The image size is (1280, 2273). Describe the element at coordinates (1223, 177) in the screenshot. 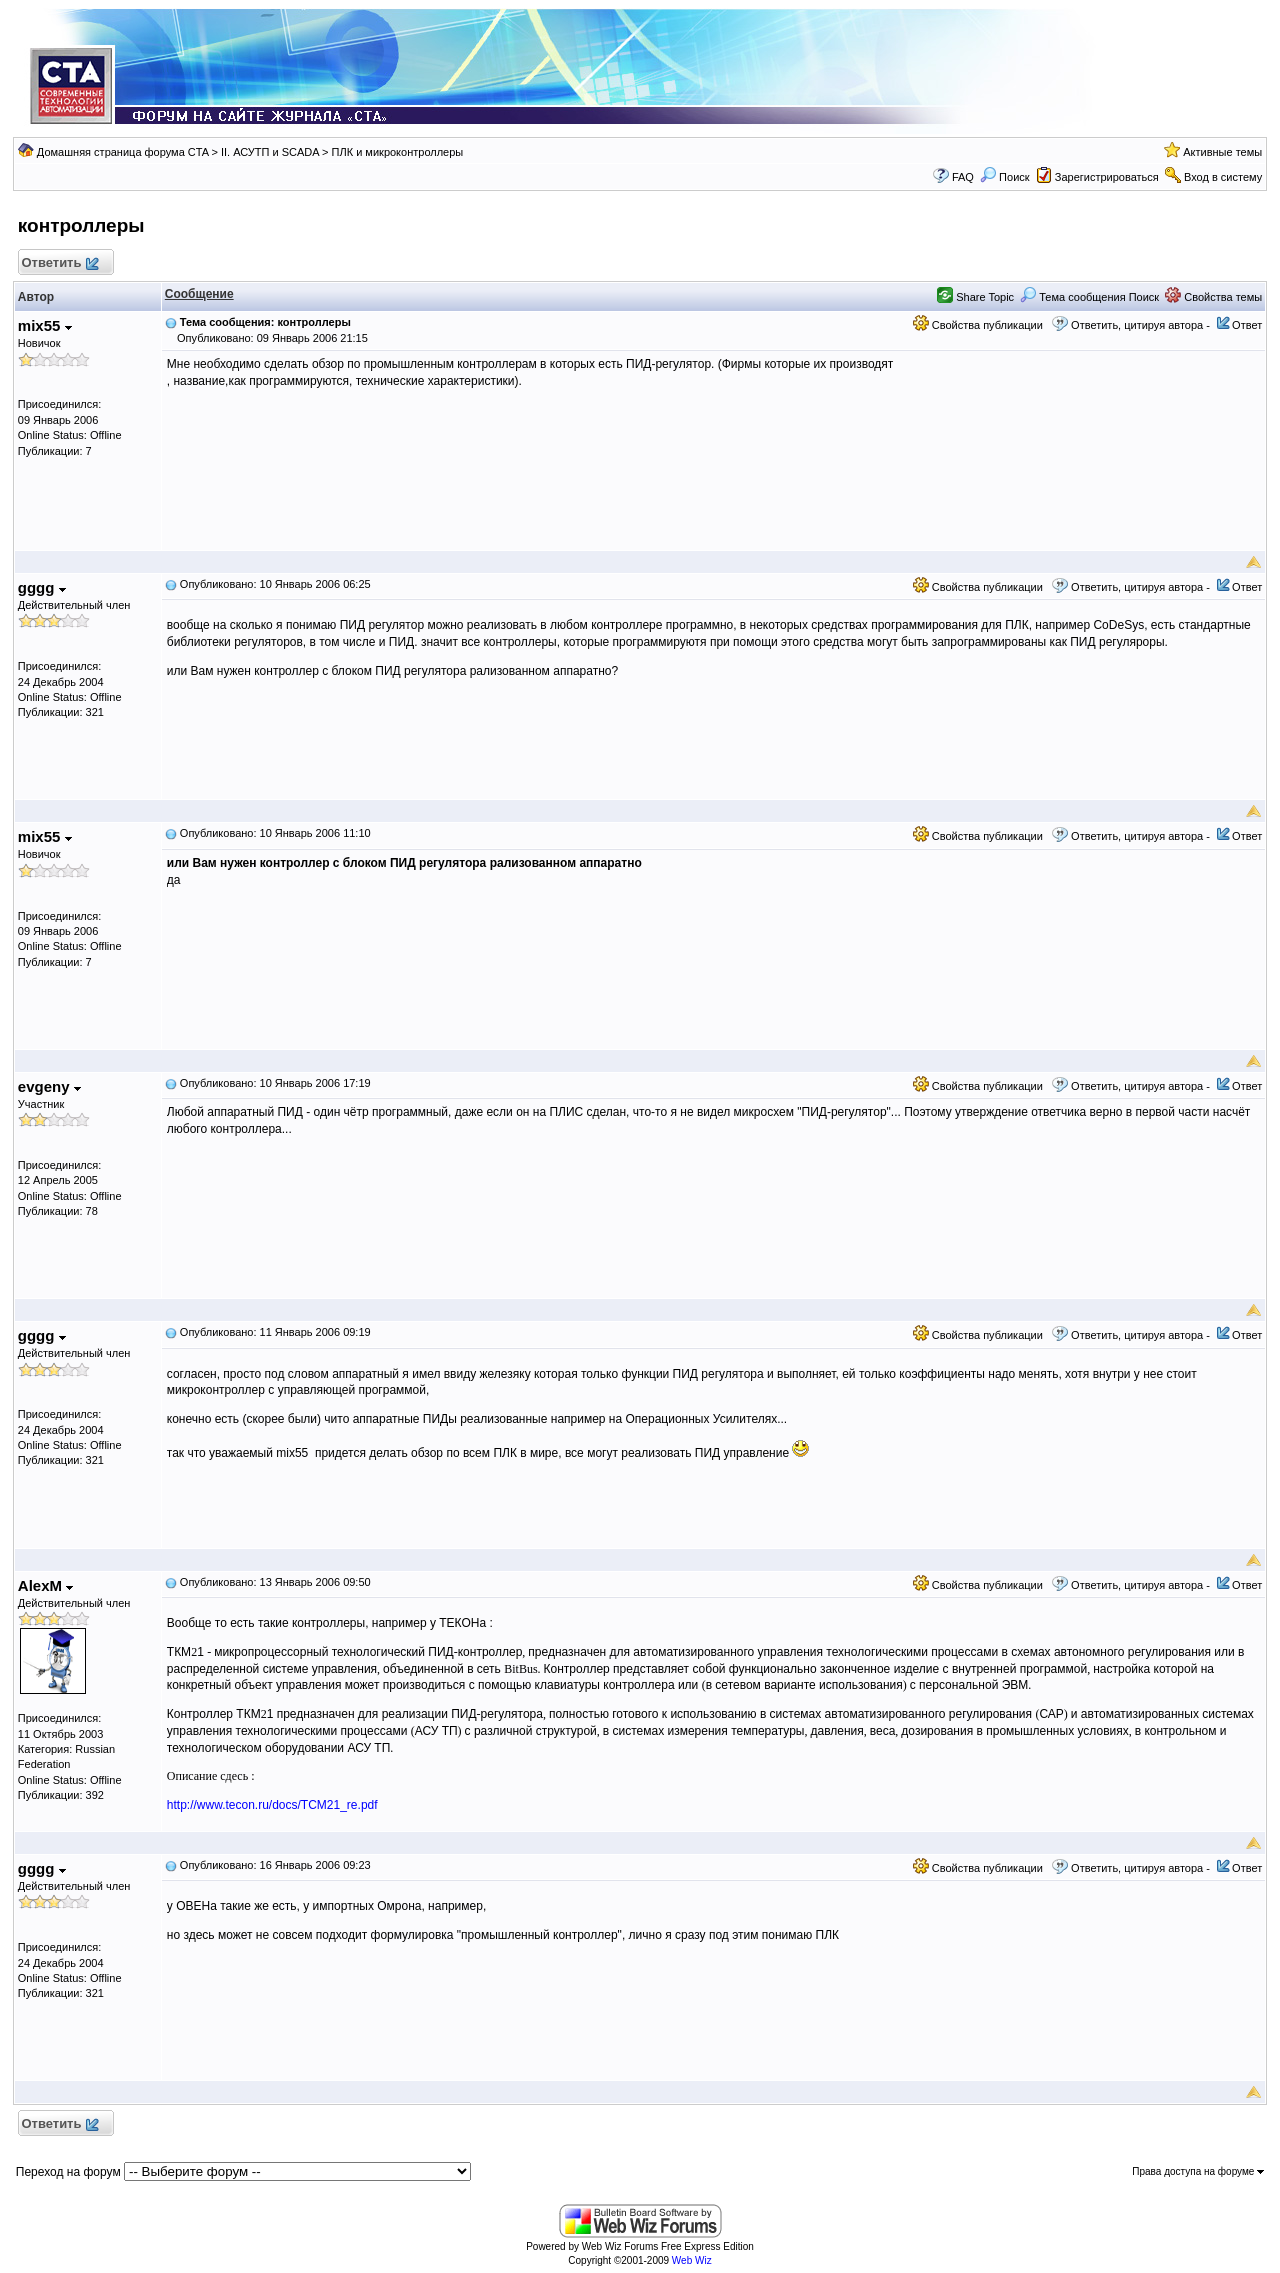

I see `Вход в систему` at that location.